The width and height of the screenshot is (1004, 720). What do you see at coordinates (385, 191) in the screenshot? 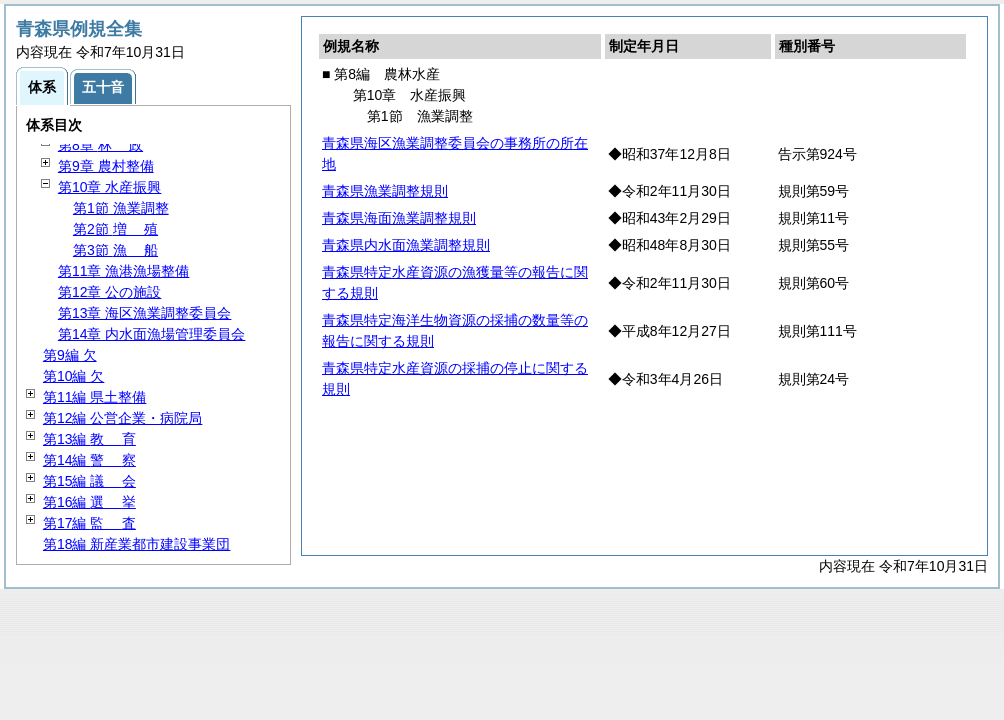
I see `青森県漁業調整規則` at bounding box center [385, 191].